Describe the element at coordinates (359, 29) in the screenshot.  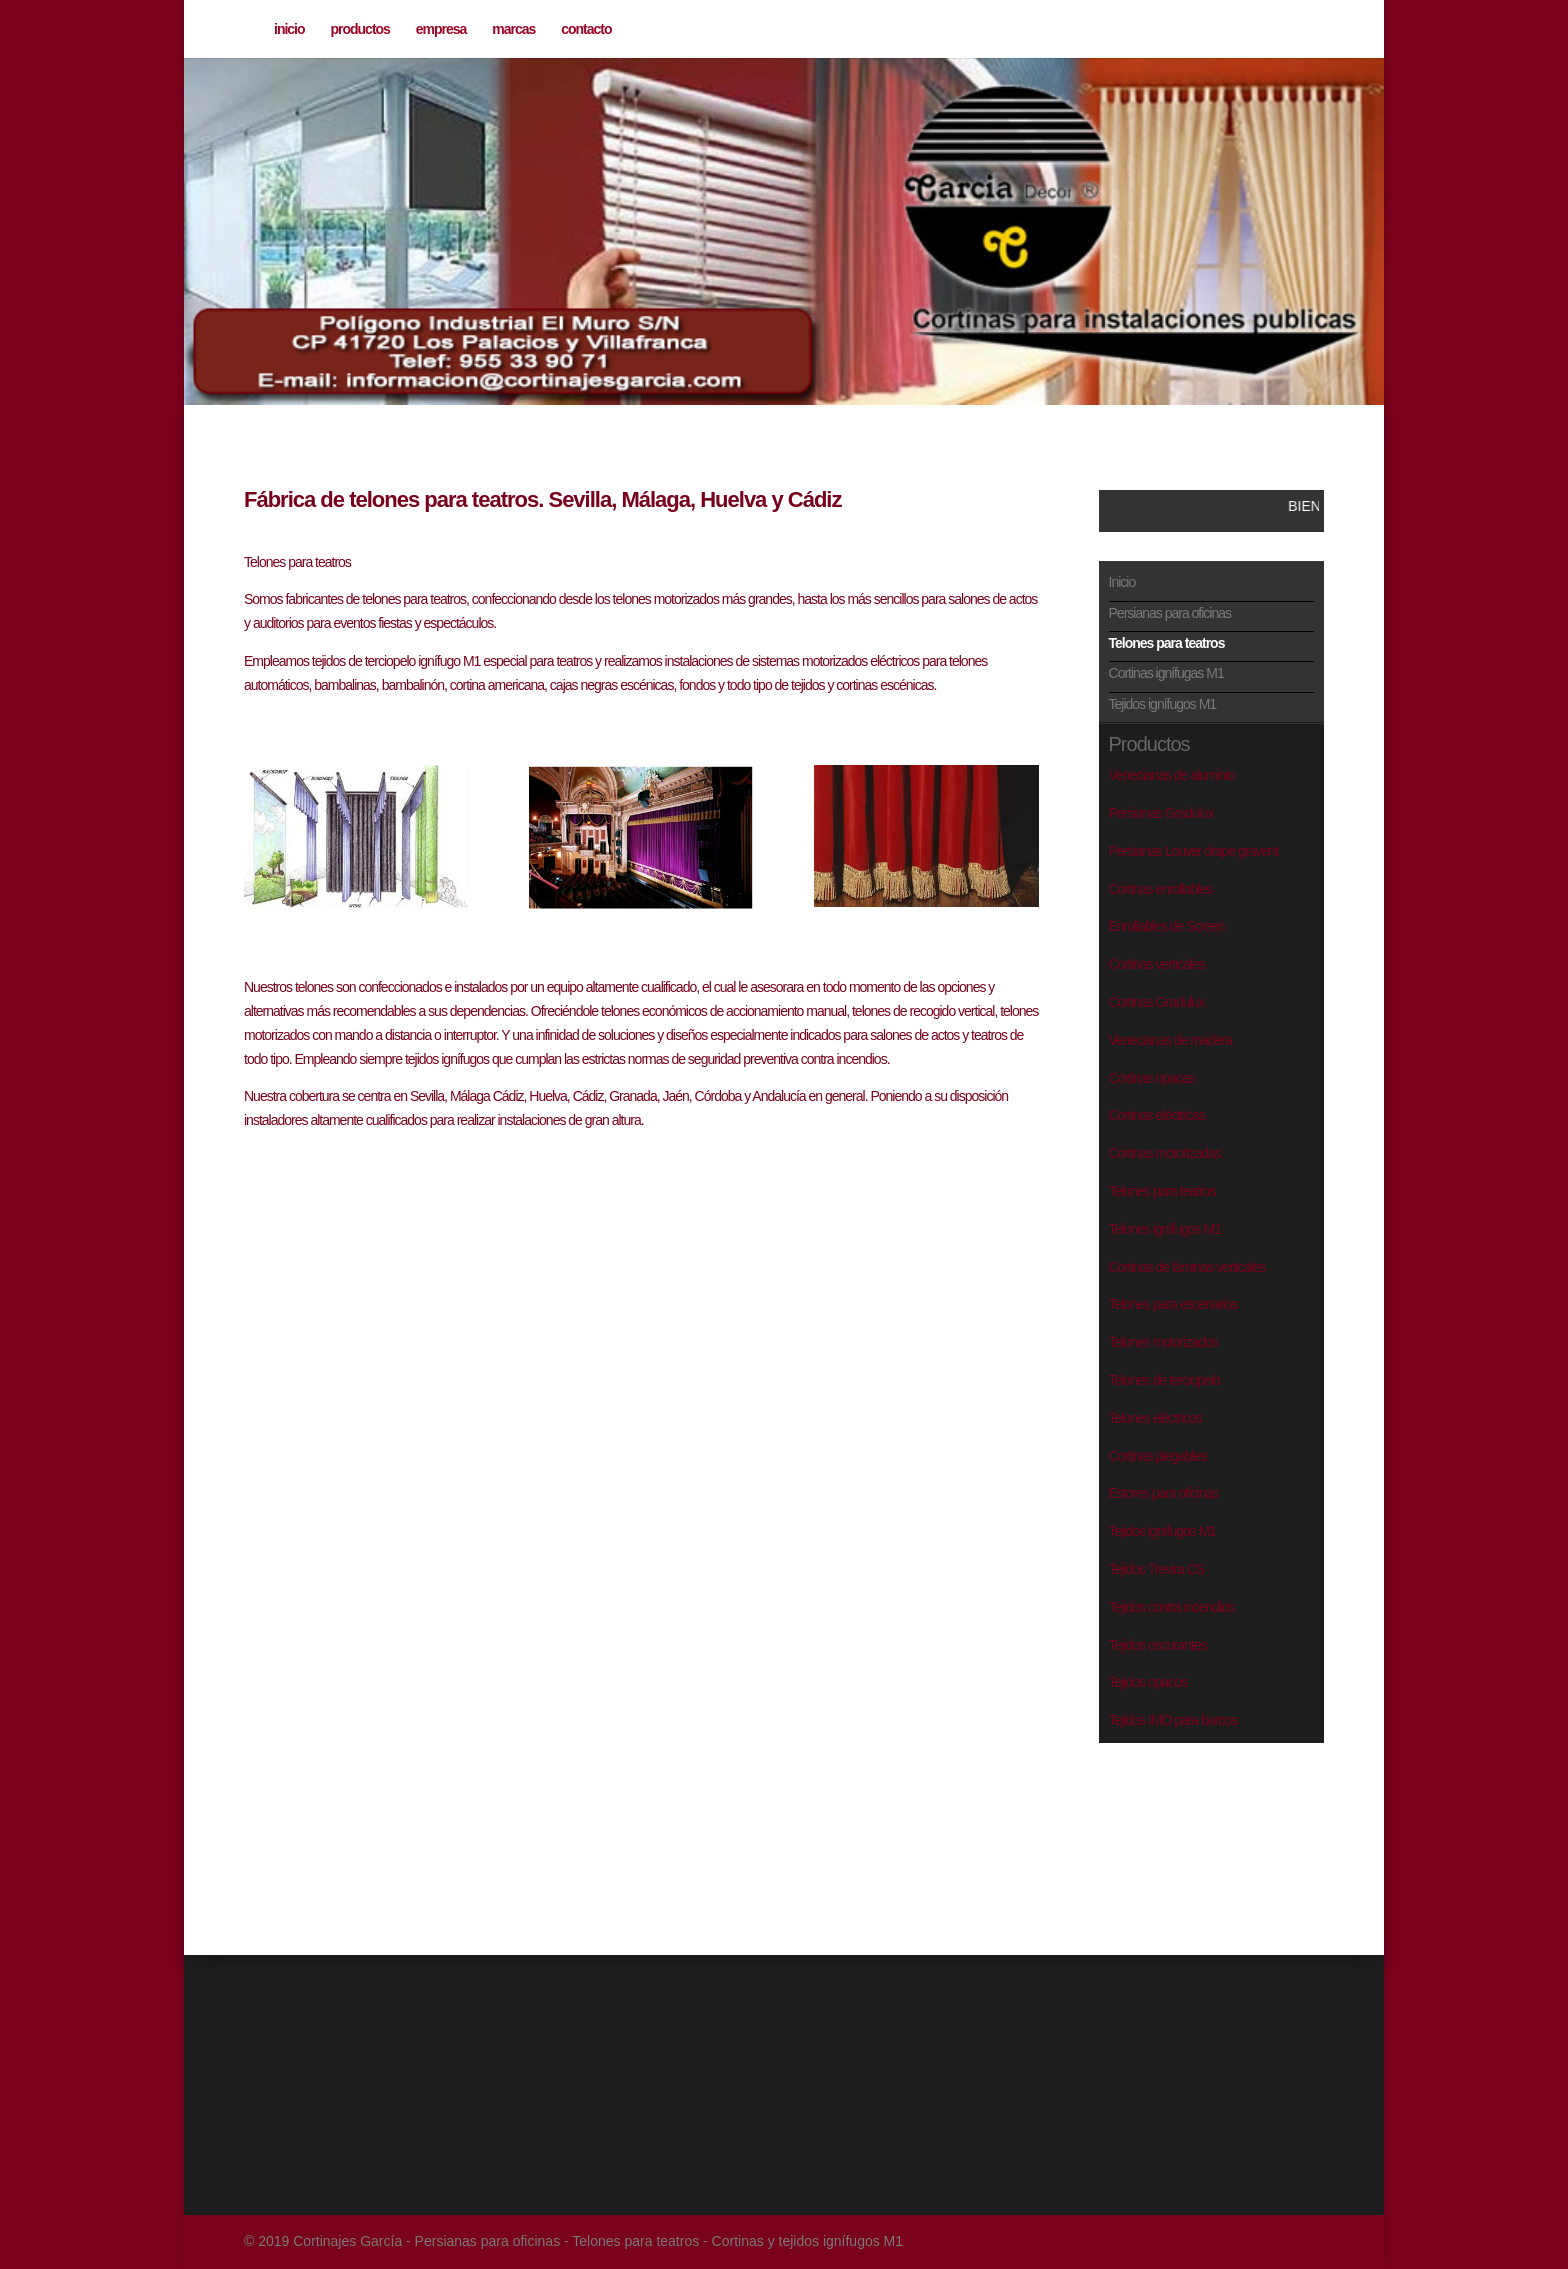
I see `productos` at that location.